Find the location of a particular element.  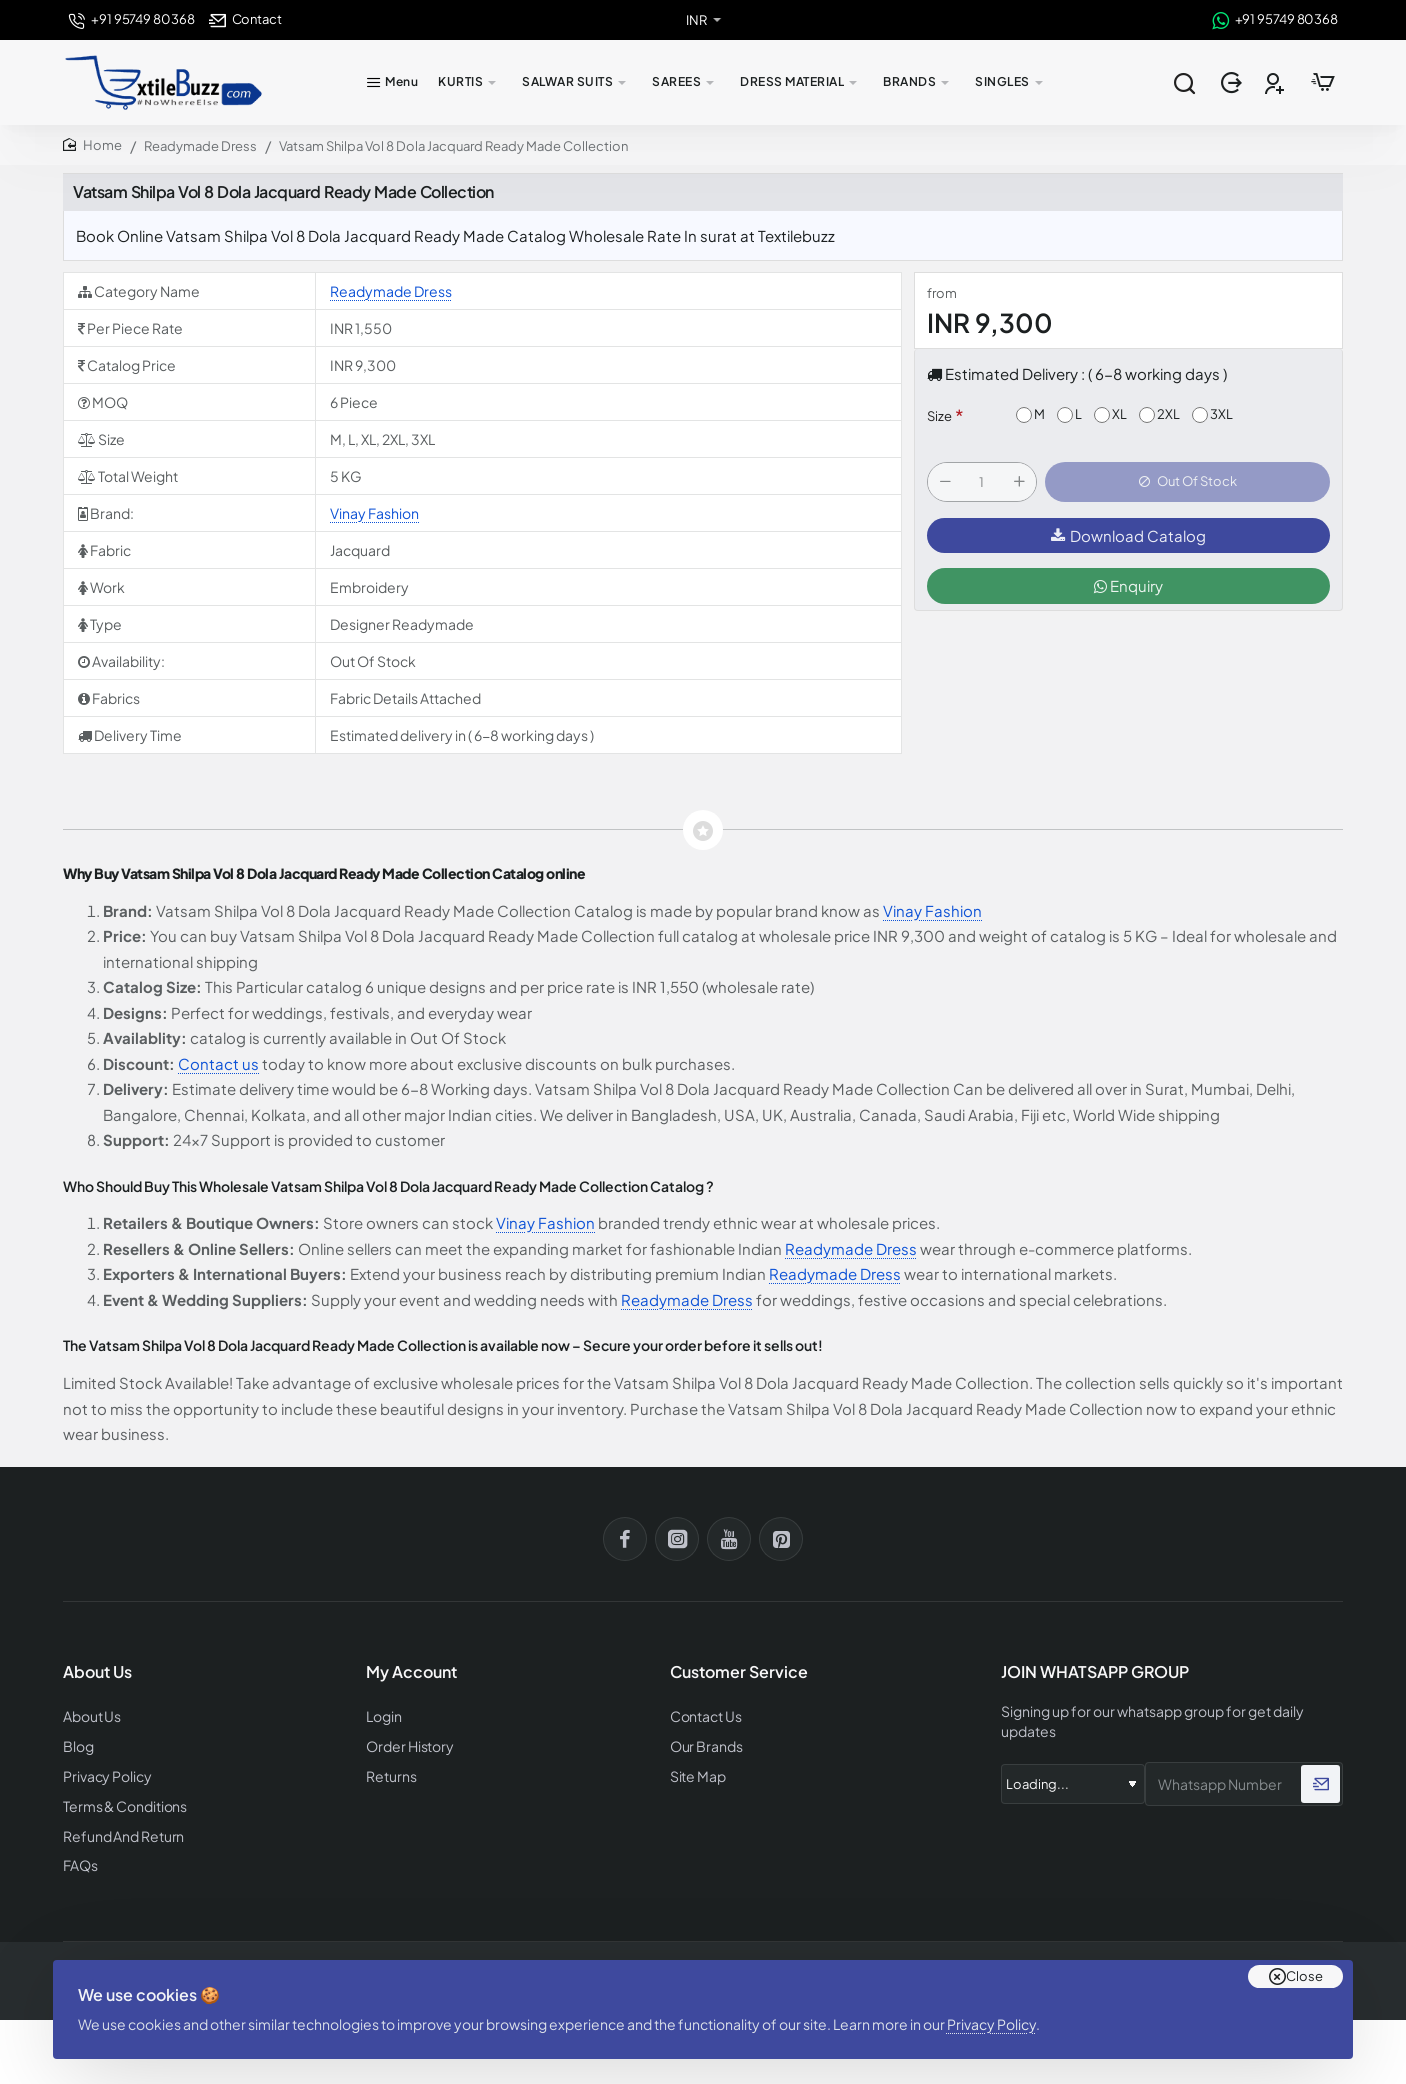

Login is located at coordinates (383, 1715).